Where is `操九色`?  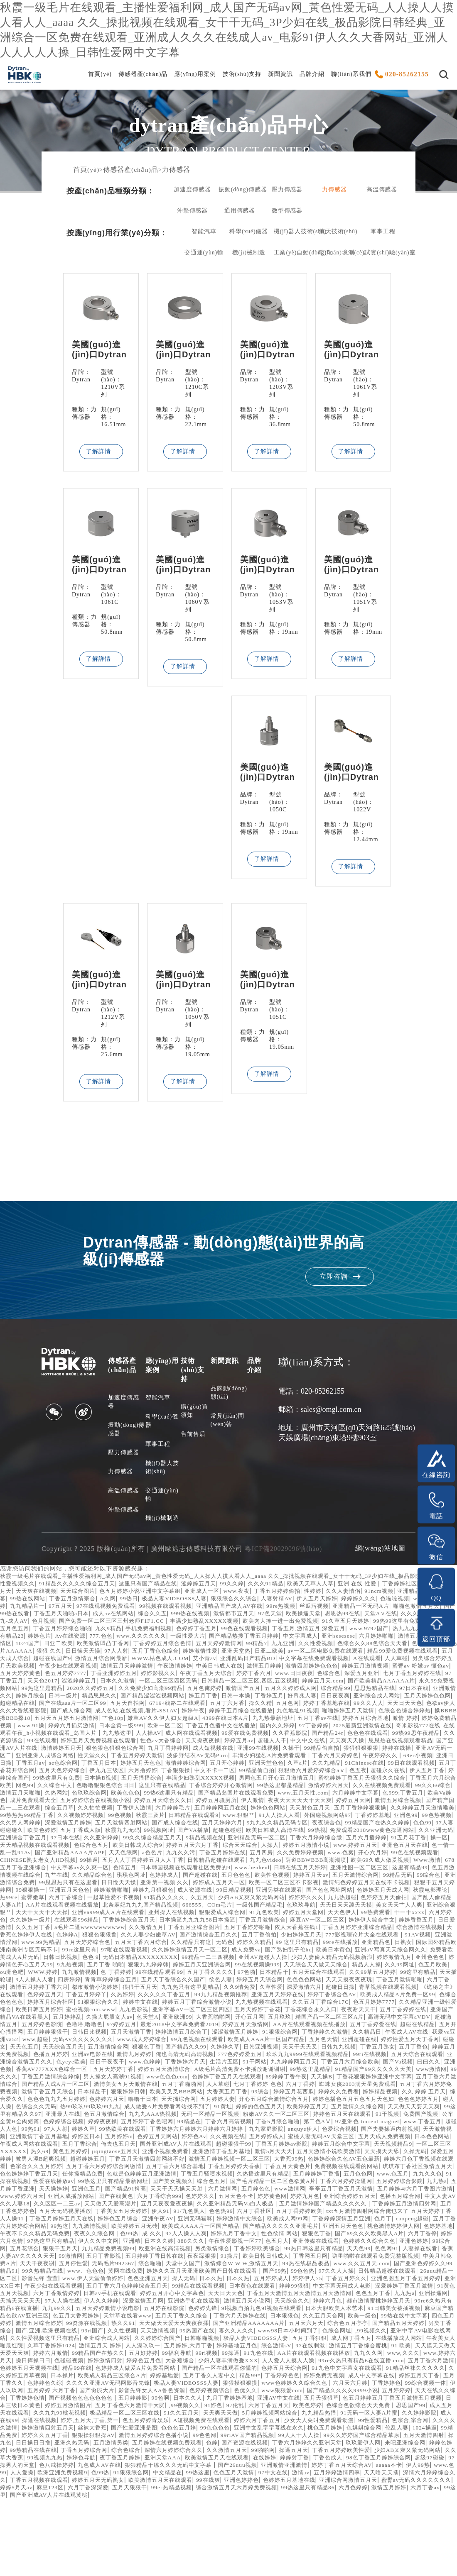 操九色 is located at coordinates (213, 2512).